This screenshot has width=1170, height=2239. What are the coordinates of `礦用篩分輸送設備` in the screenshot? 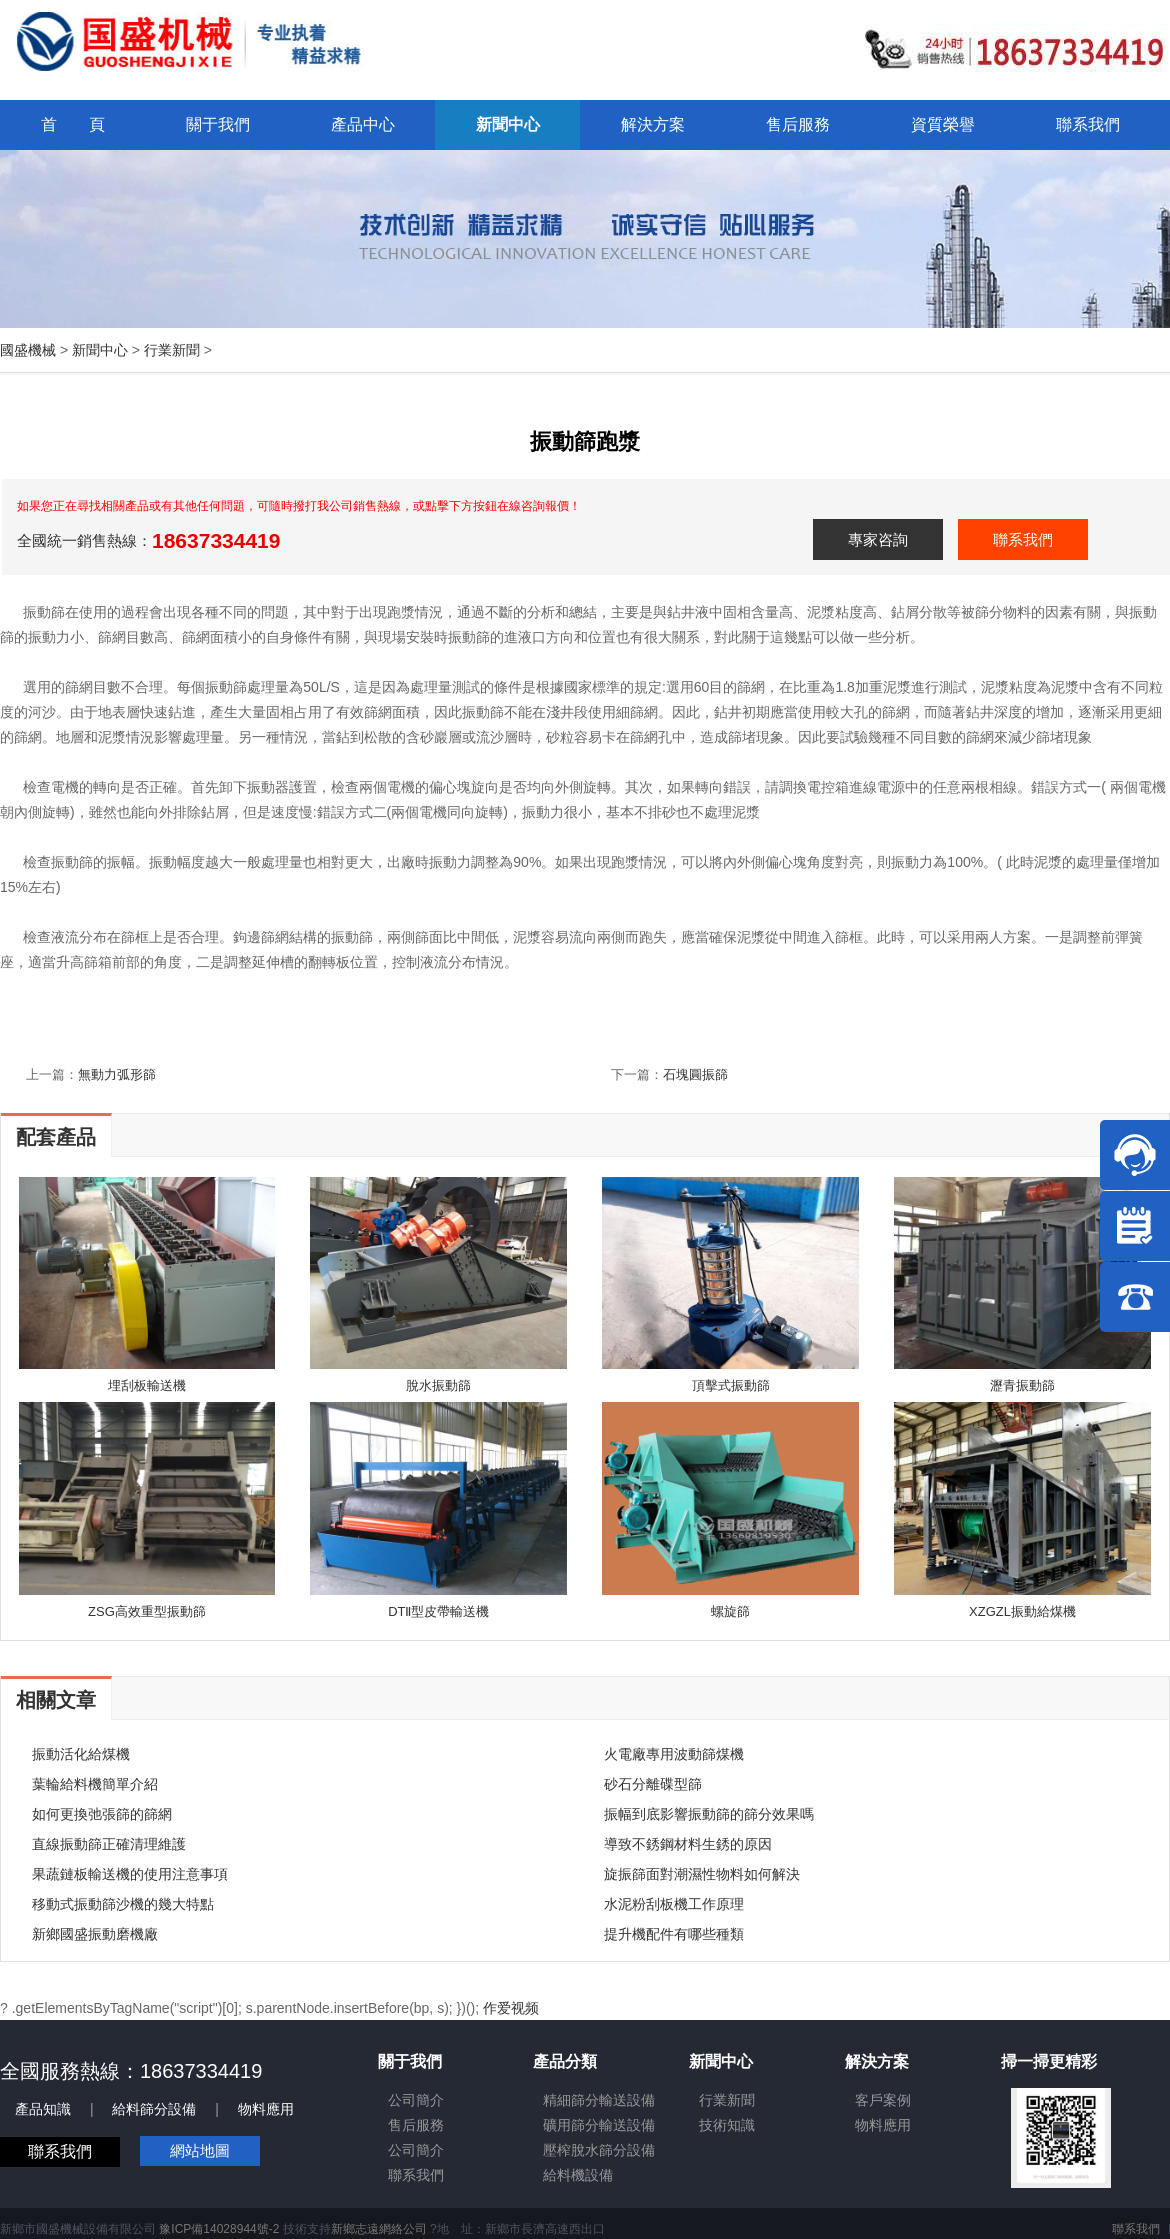 It's located at (599, 2125).